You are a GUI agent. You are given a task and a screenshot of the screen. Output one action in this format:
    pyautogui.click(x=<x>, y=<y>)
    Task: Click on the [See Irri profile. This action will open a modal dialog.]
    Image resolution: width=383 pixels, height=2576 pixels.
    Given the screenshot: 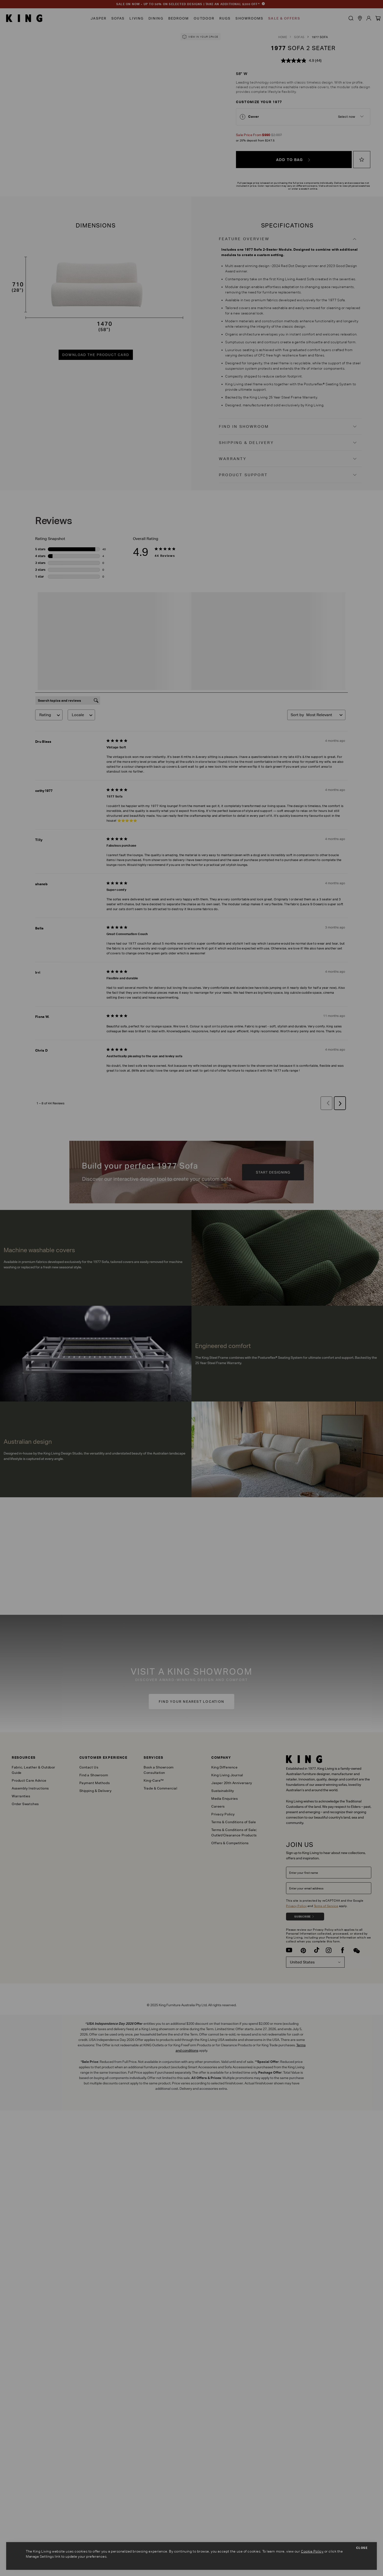 What is the action you would take?
    pyautogui.click(x=63, y=972)
    